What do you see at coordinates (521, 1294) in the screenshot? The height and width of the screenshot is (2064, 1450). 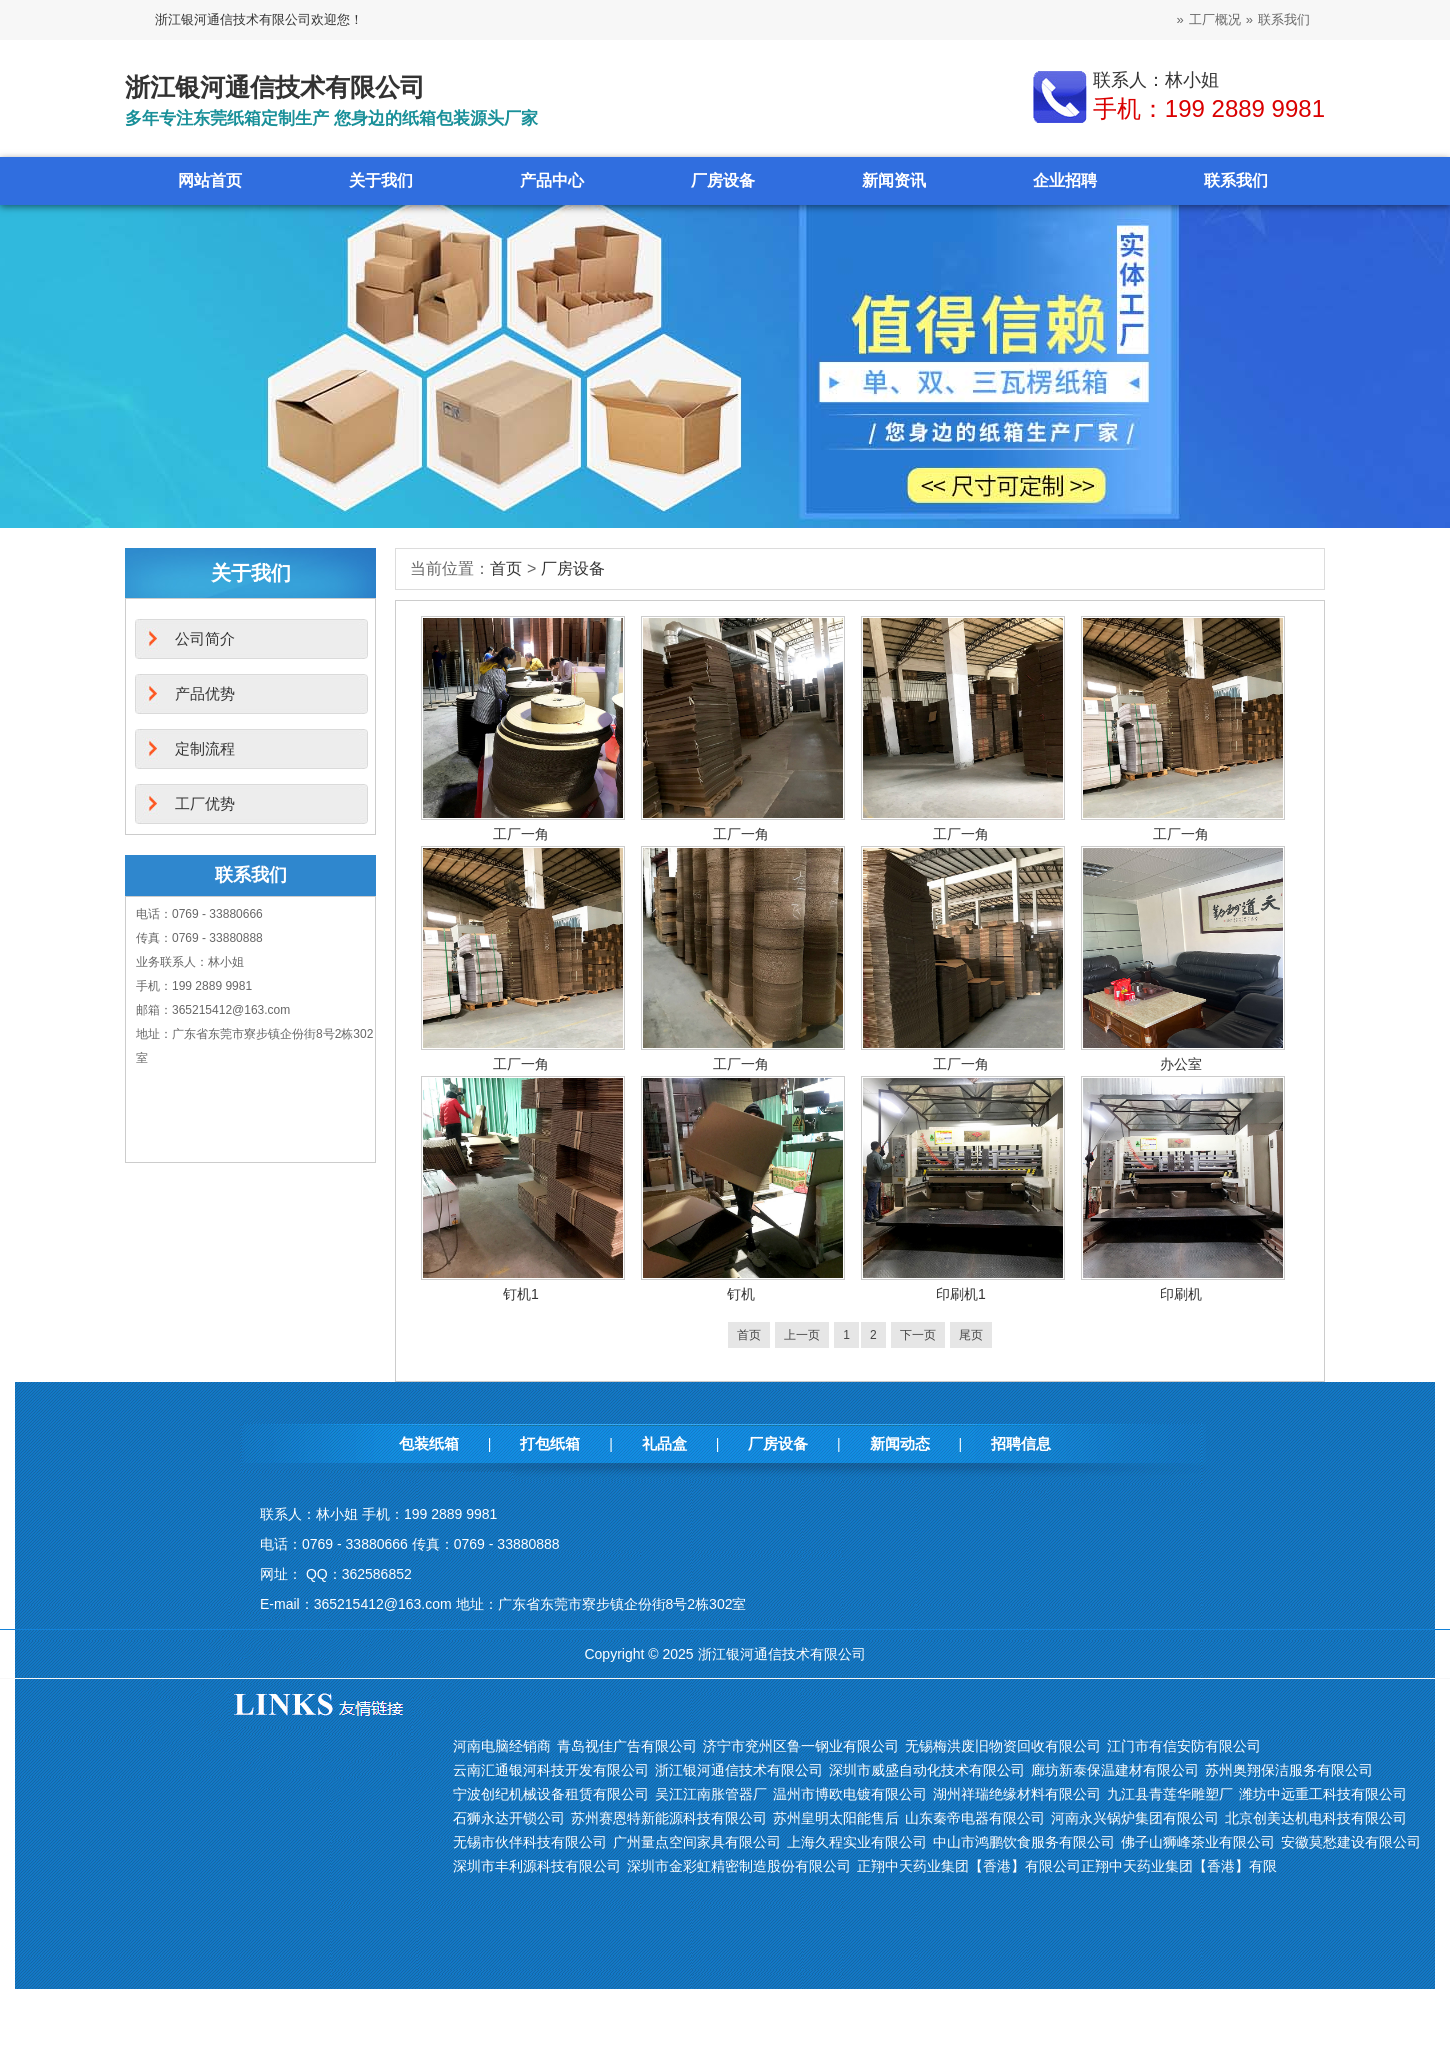 I see `钉机1` at bounding box center [521, 1294].